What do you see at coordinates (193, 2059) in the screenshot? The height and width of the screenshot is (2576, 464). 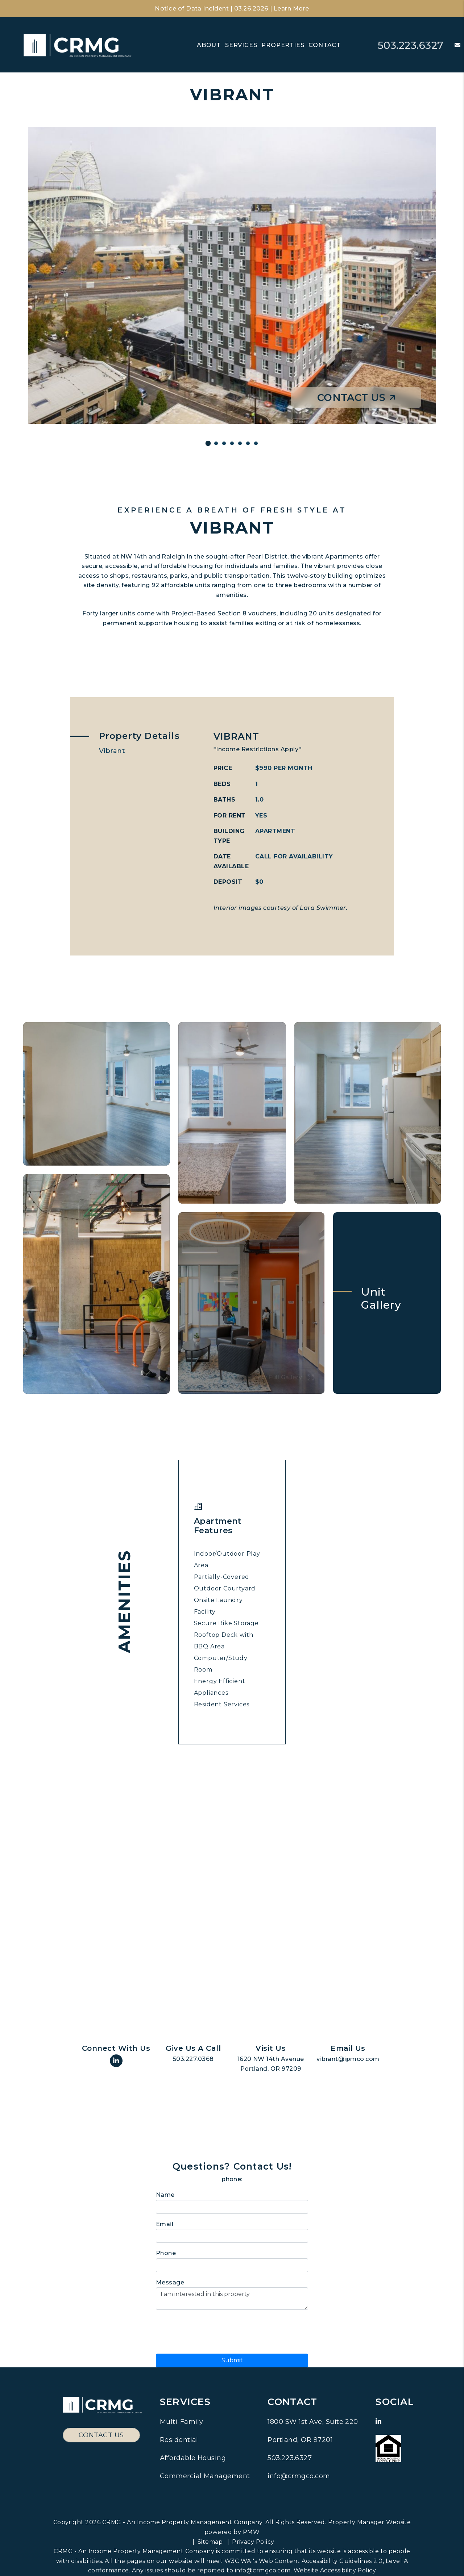 I see `503.227.0368` at bounding box center [193, 2059].